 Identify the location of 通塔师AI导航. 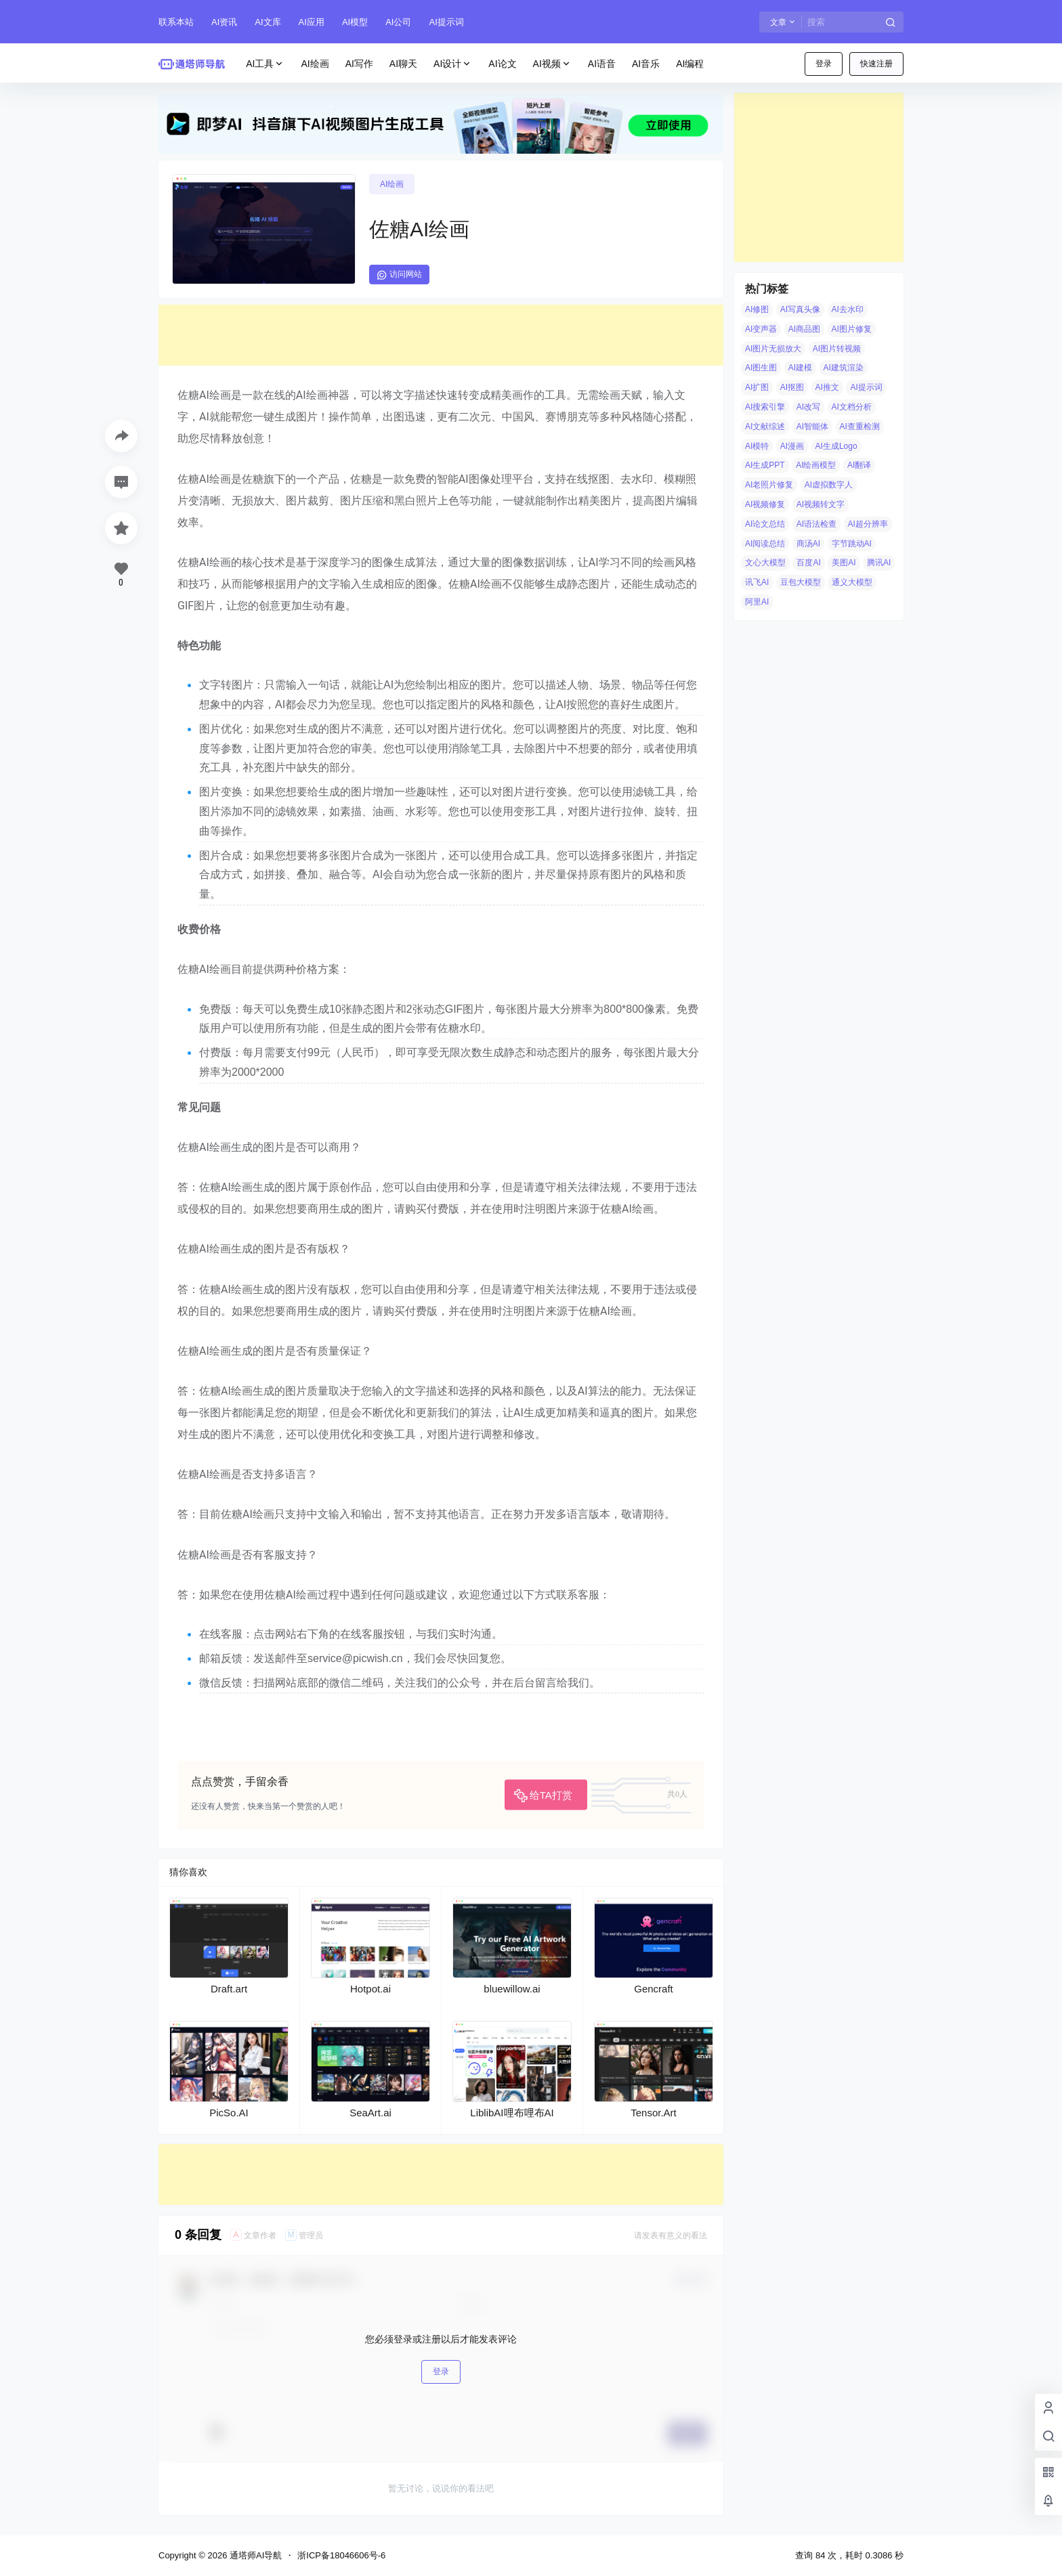
(254, 2555).